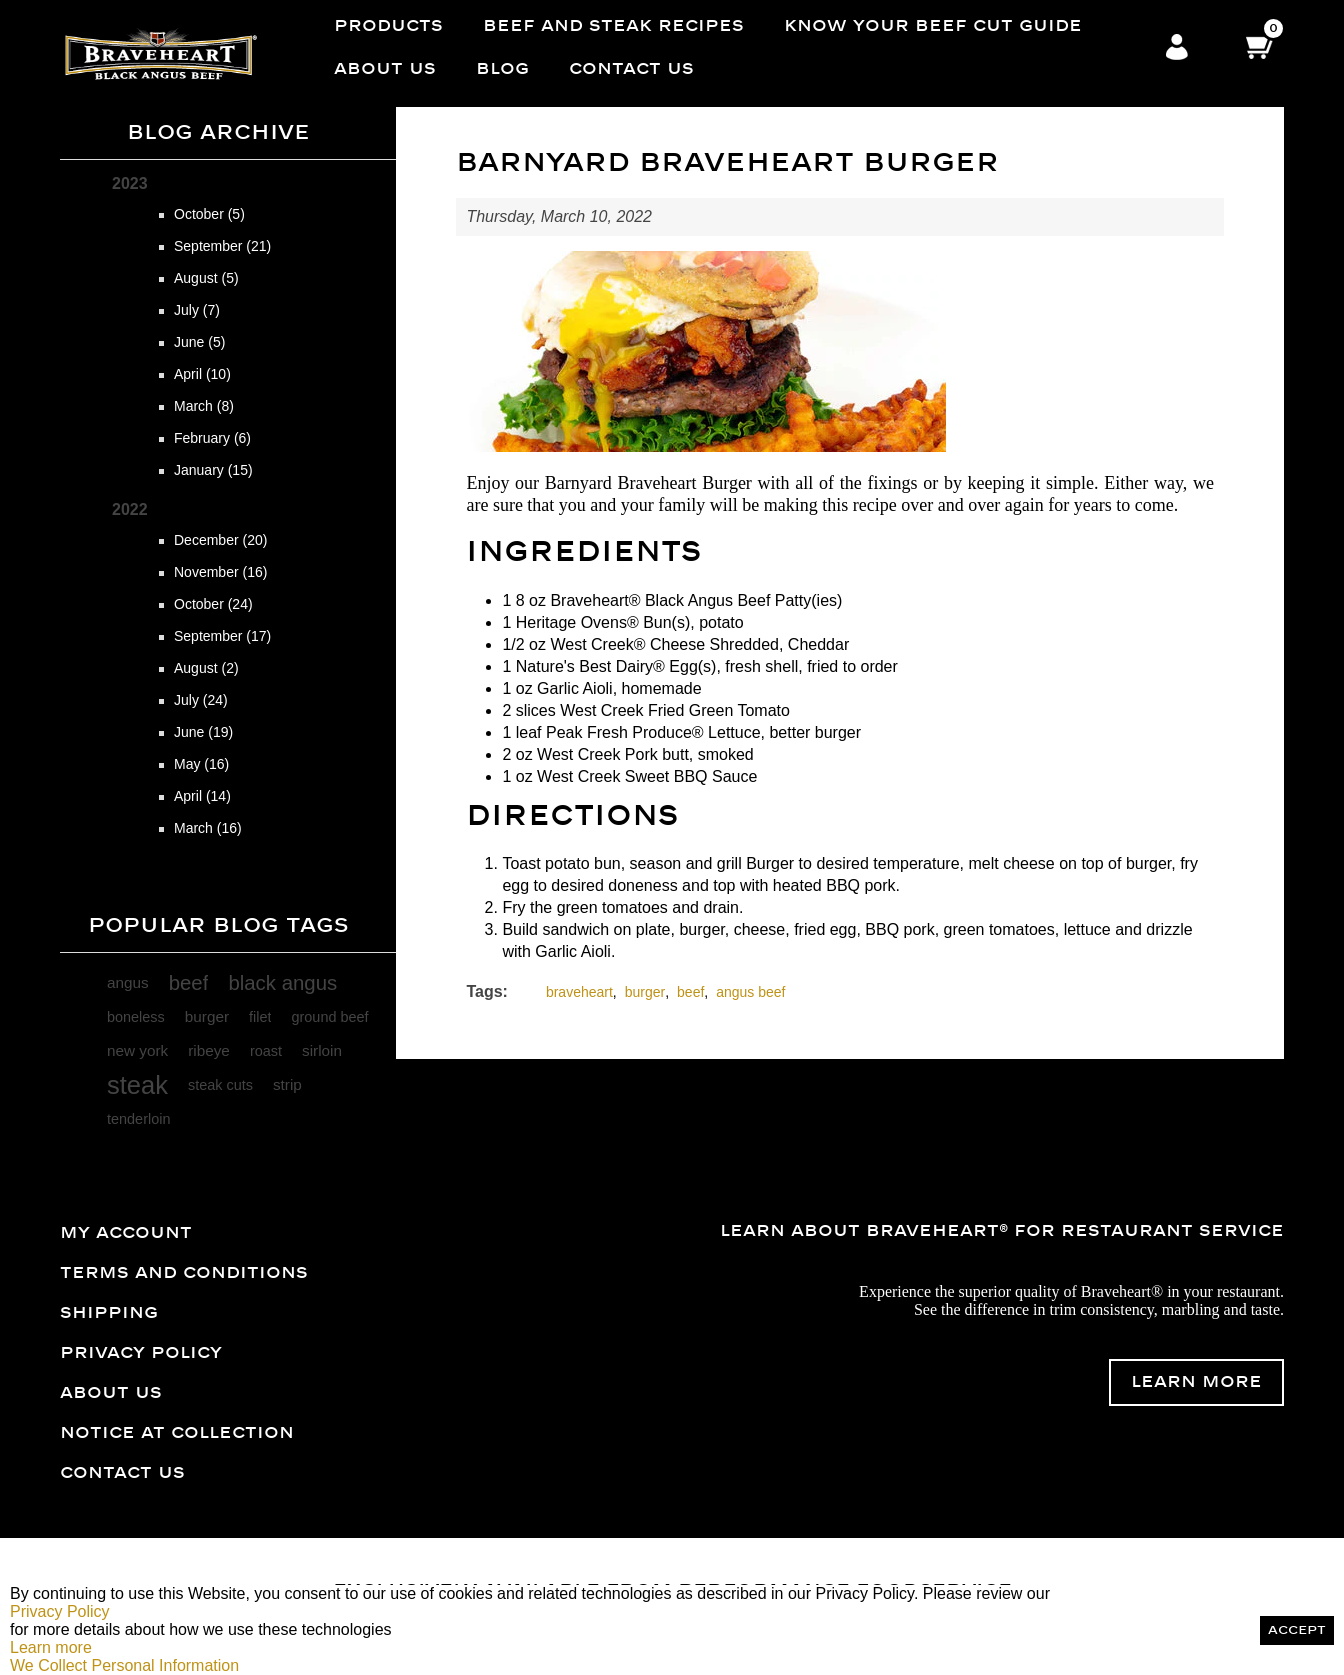 Image resolution: width=1344 pixels, height=1675 pixels. I want to click on Learn more, so click(51, 1647).